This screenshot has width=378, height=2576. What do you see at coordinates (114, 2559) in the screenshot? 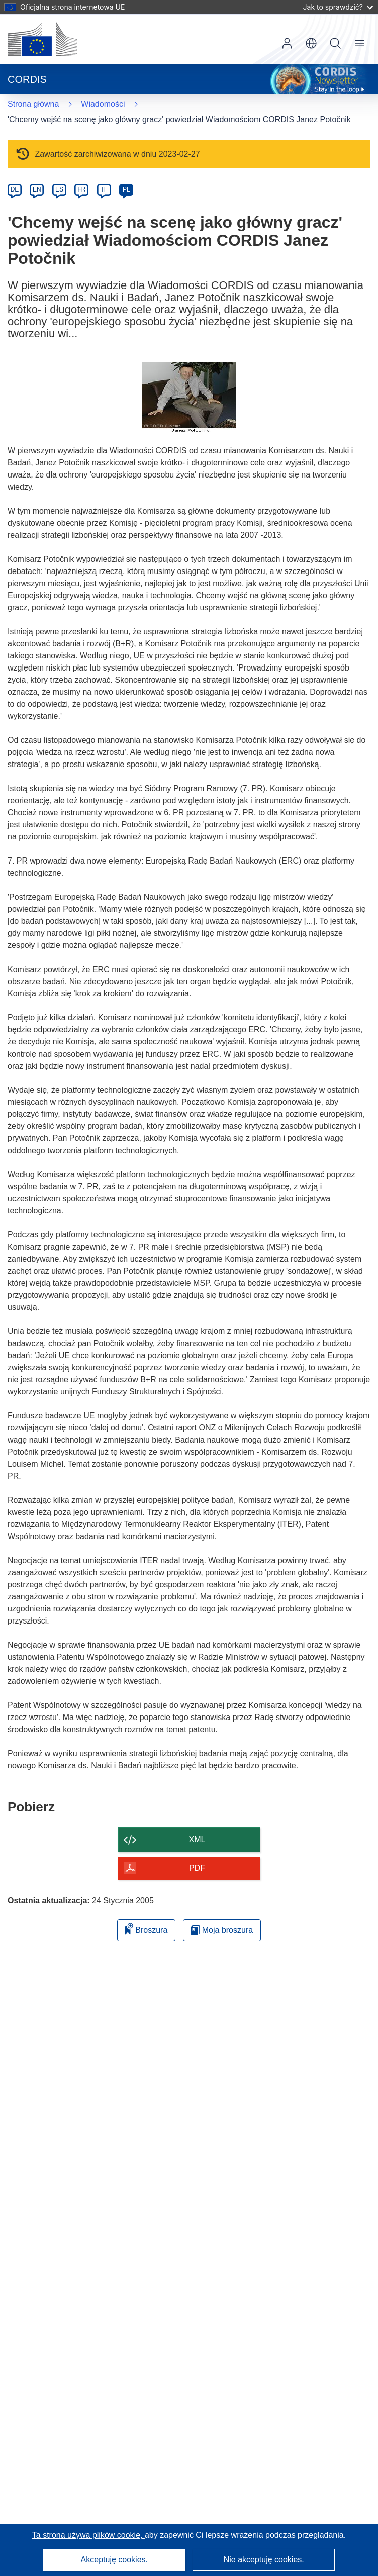
I see `Akceptuję cookies.` at bounding box center [114, 2559].